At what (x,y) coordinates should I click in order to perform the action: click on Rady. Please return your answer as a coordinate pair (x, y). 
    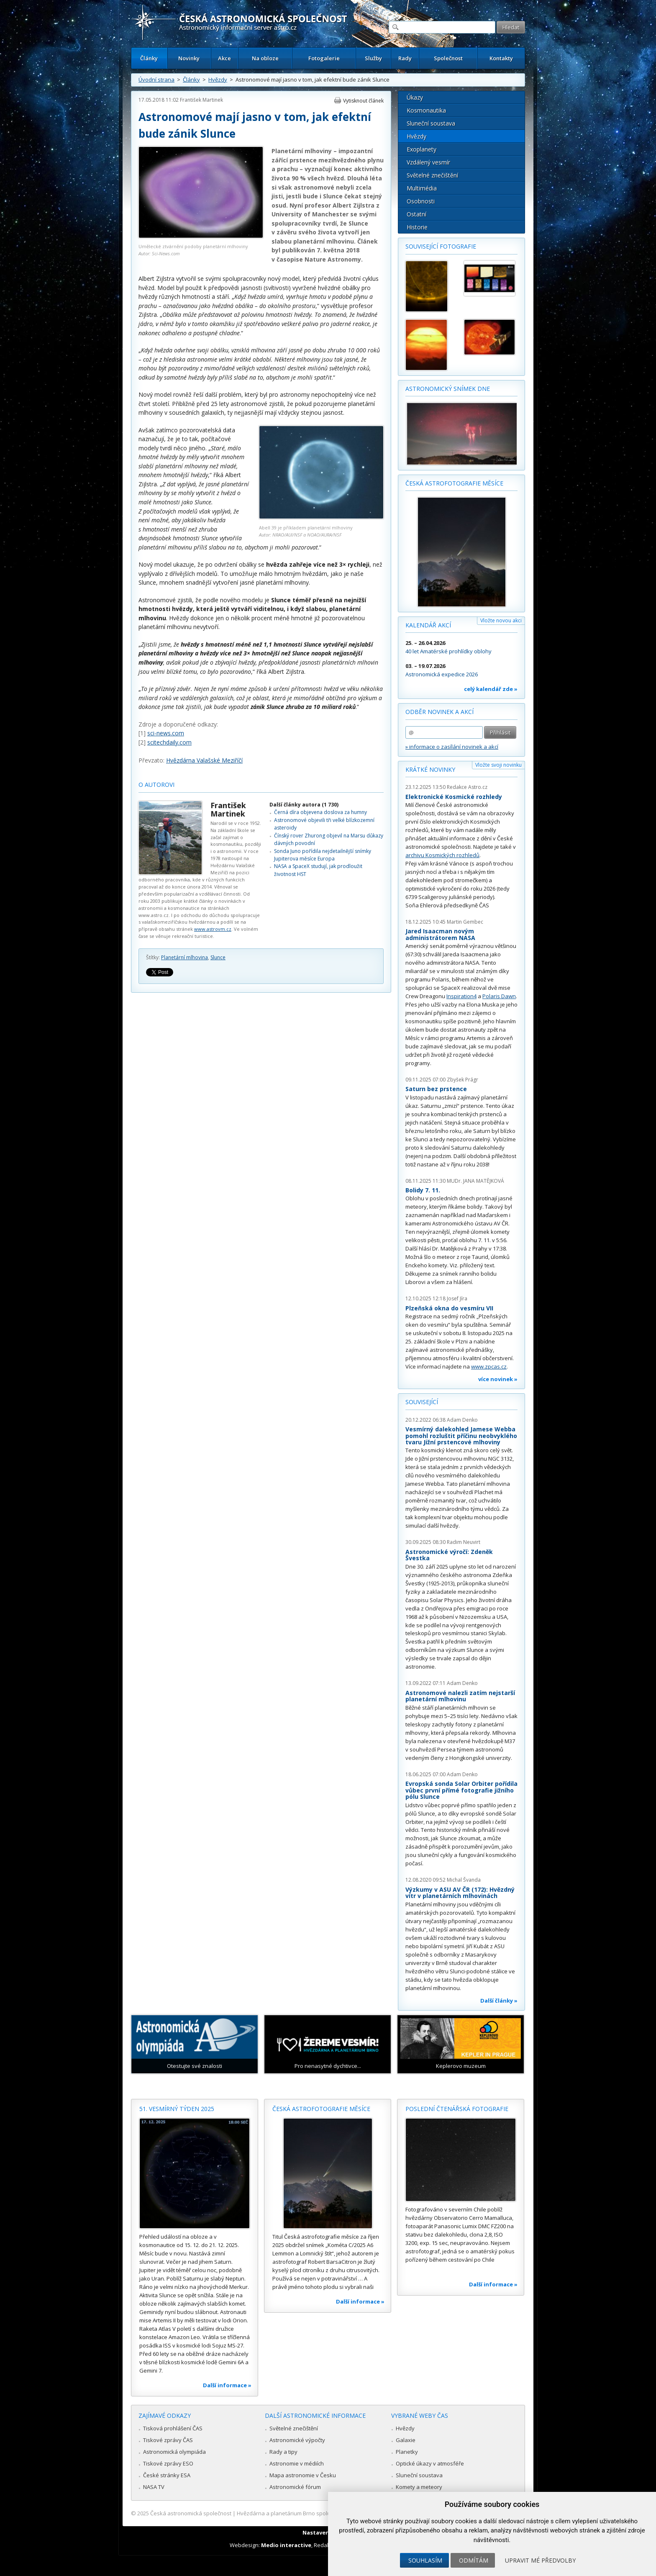
    Looking at the image, I should click on (405, 58).